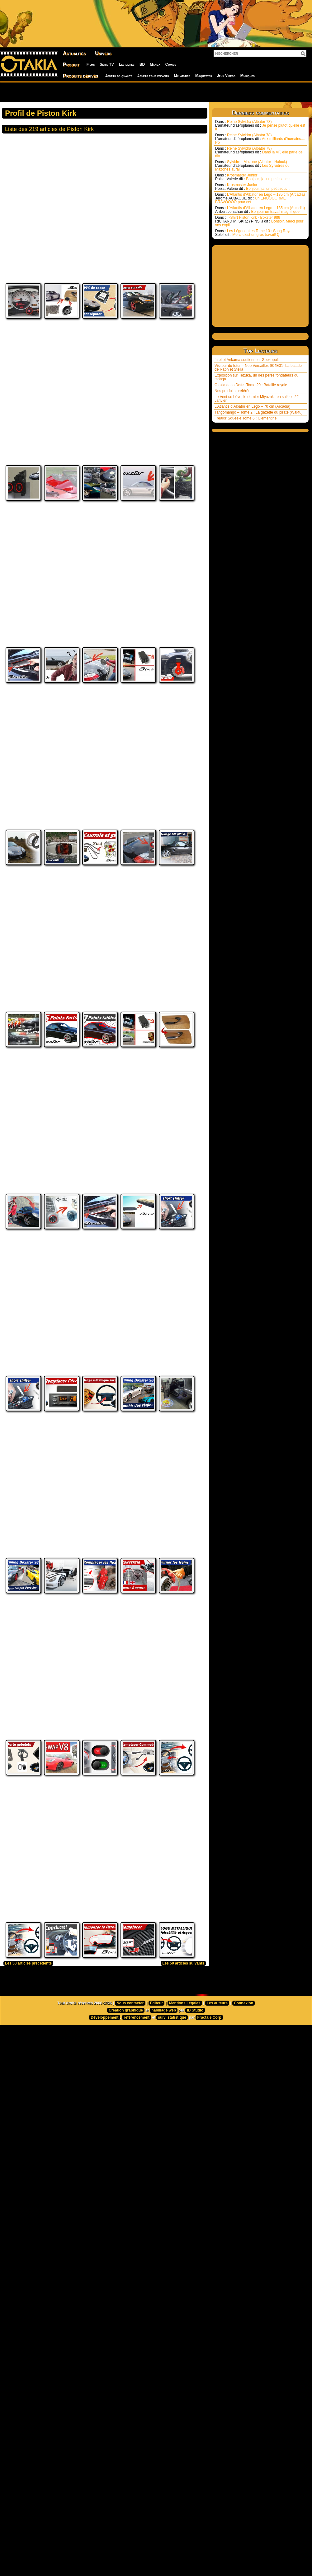 The image size is (312, 2576). Describe the element at coordinates (226, 75) in the screenshot. I see `Jeux Vidéos` at that location.